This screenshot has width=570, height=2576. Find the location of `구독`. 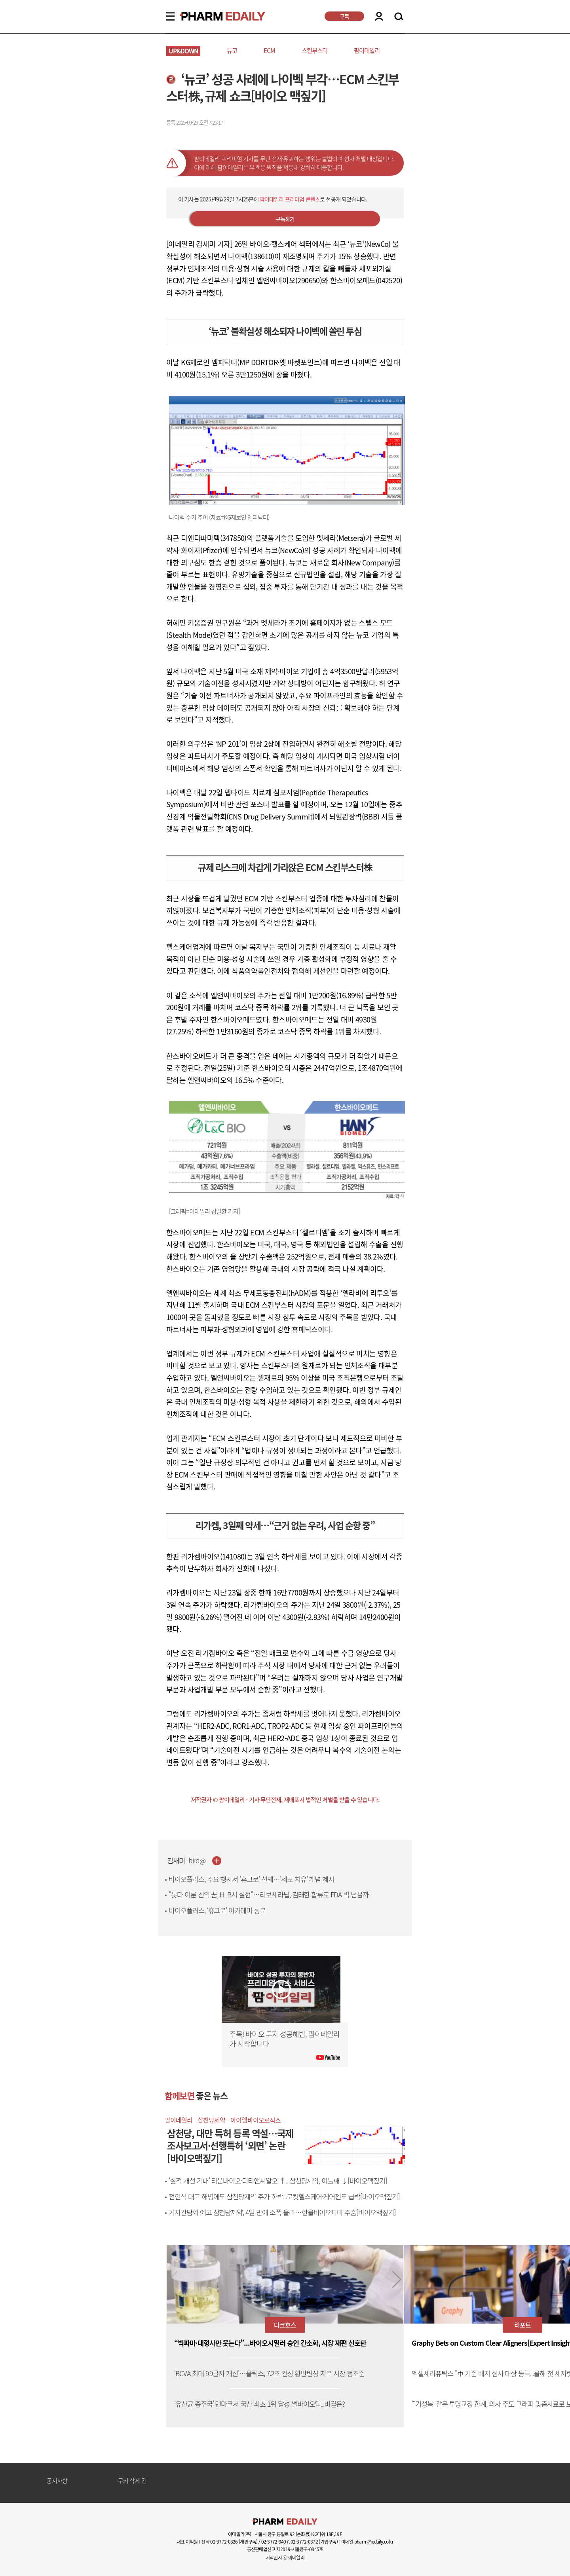

구독 is located at coordinates (344, 16).